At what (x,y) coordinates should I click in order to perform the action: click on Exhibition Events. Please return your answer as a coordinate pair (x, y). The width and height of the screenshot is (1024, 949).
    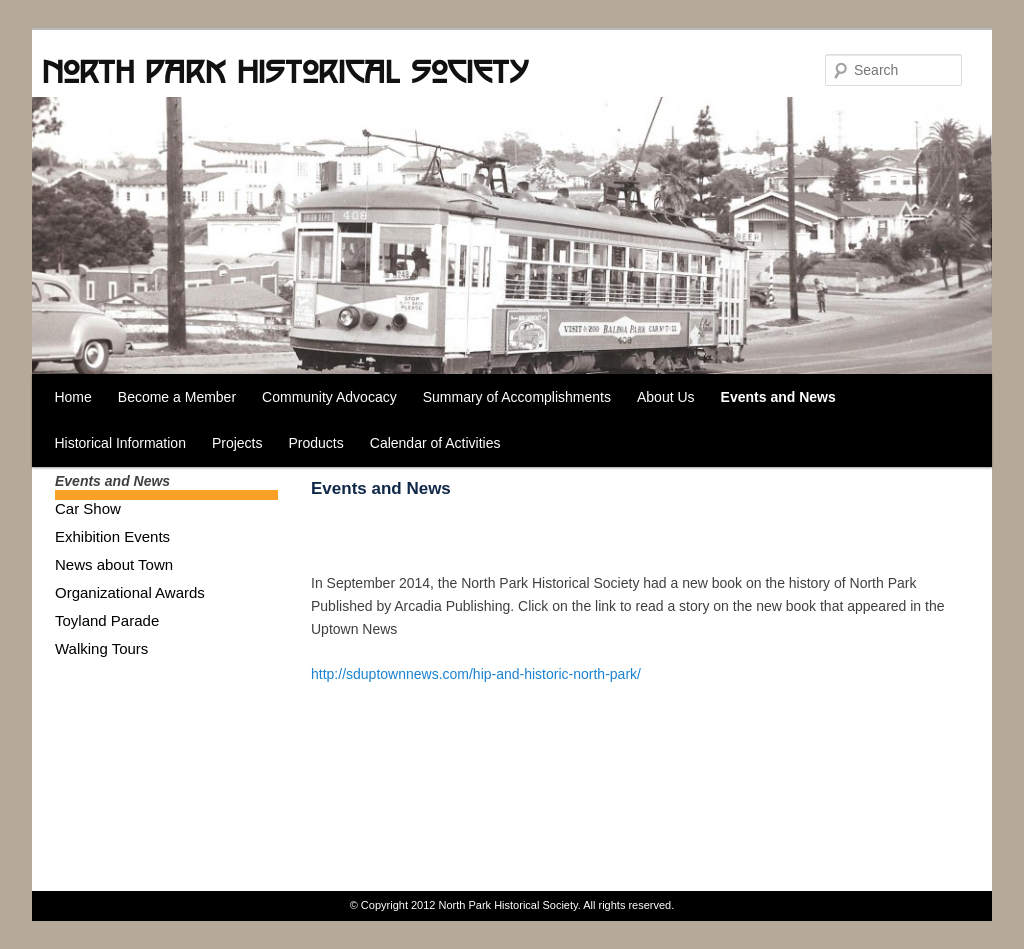
    Looking at the image, I should click on (112, 536).